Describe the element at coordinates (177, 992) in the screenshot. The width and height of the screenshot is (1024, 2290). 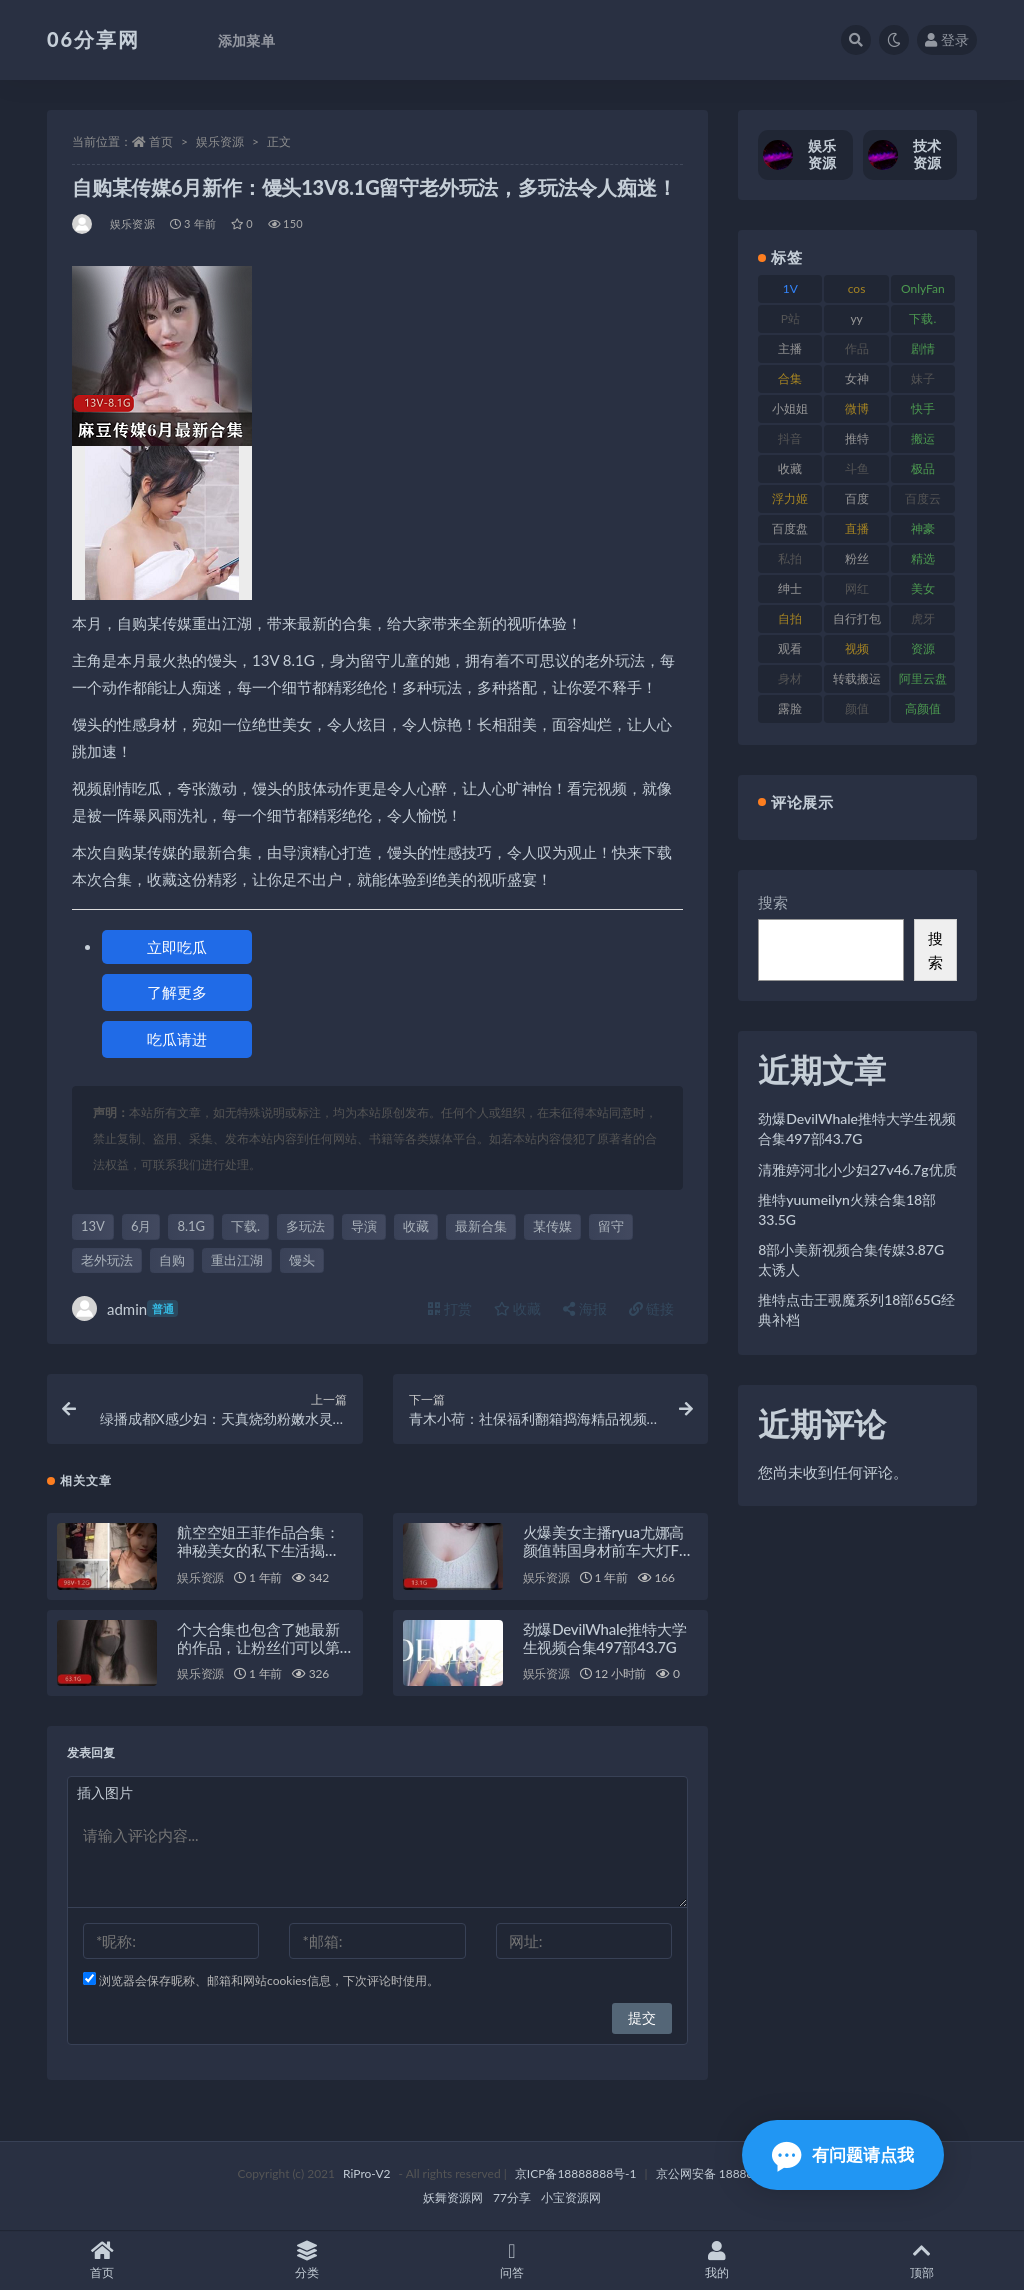
I see `了解更多` at that location.